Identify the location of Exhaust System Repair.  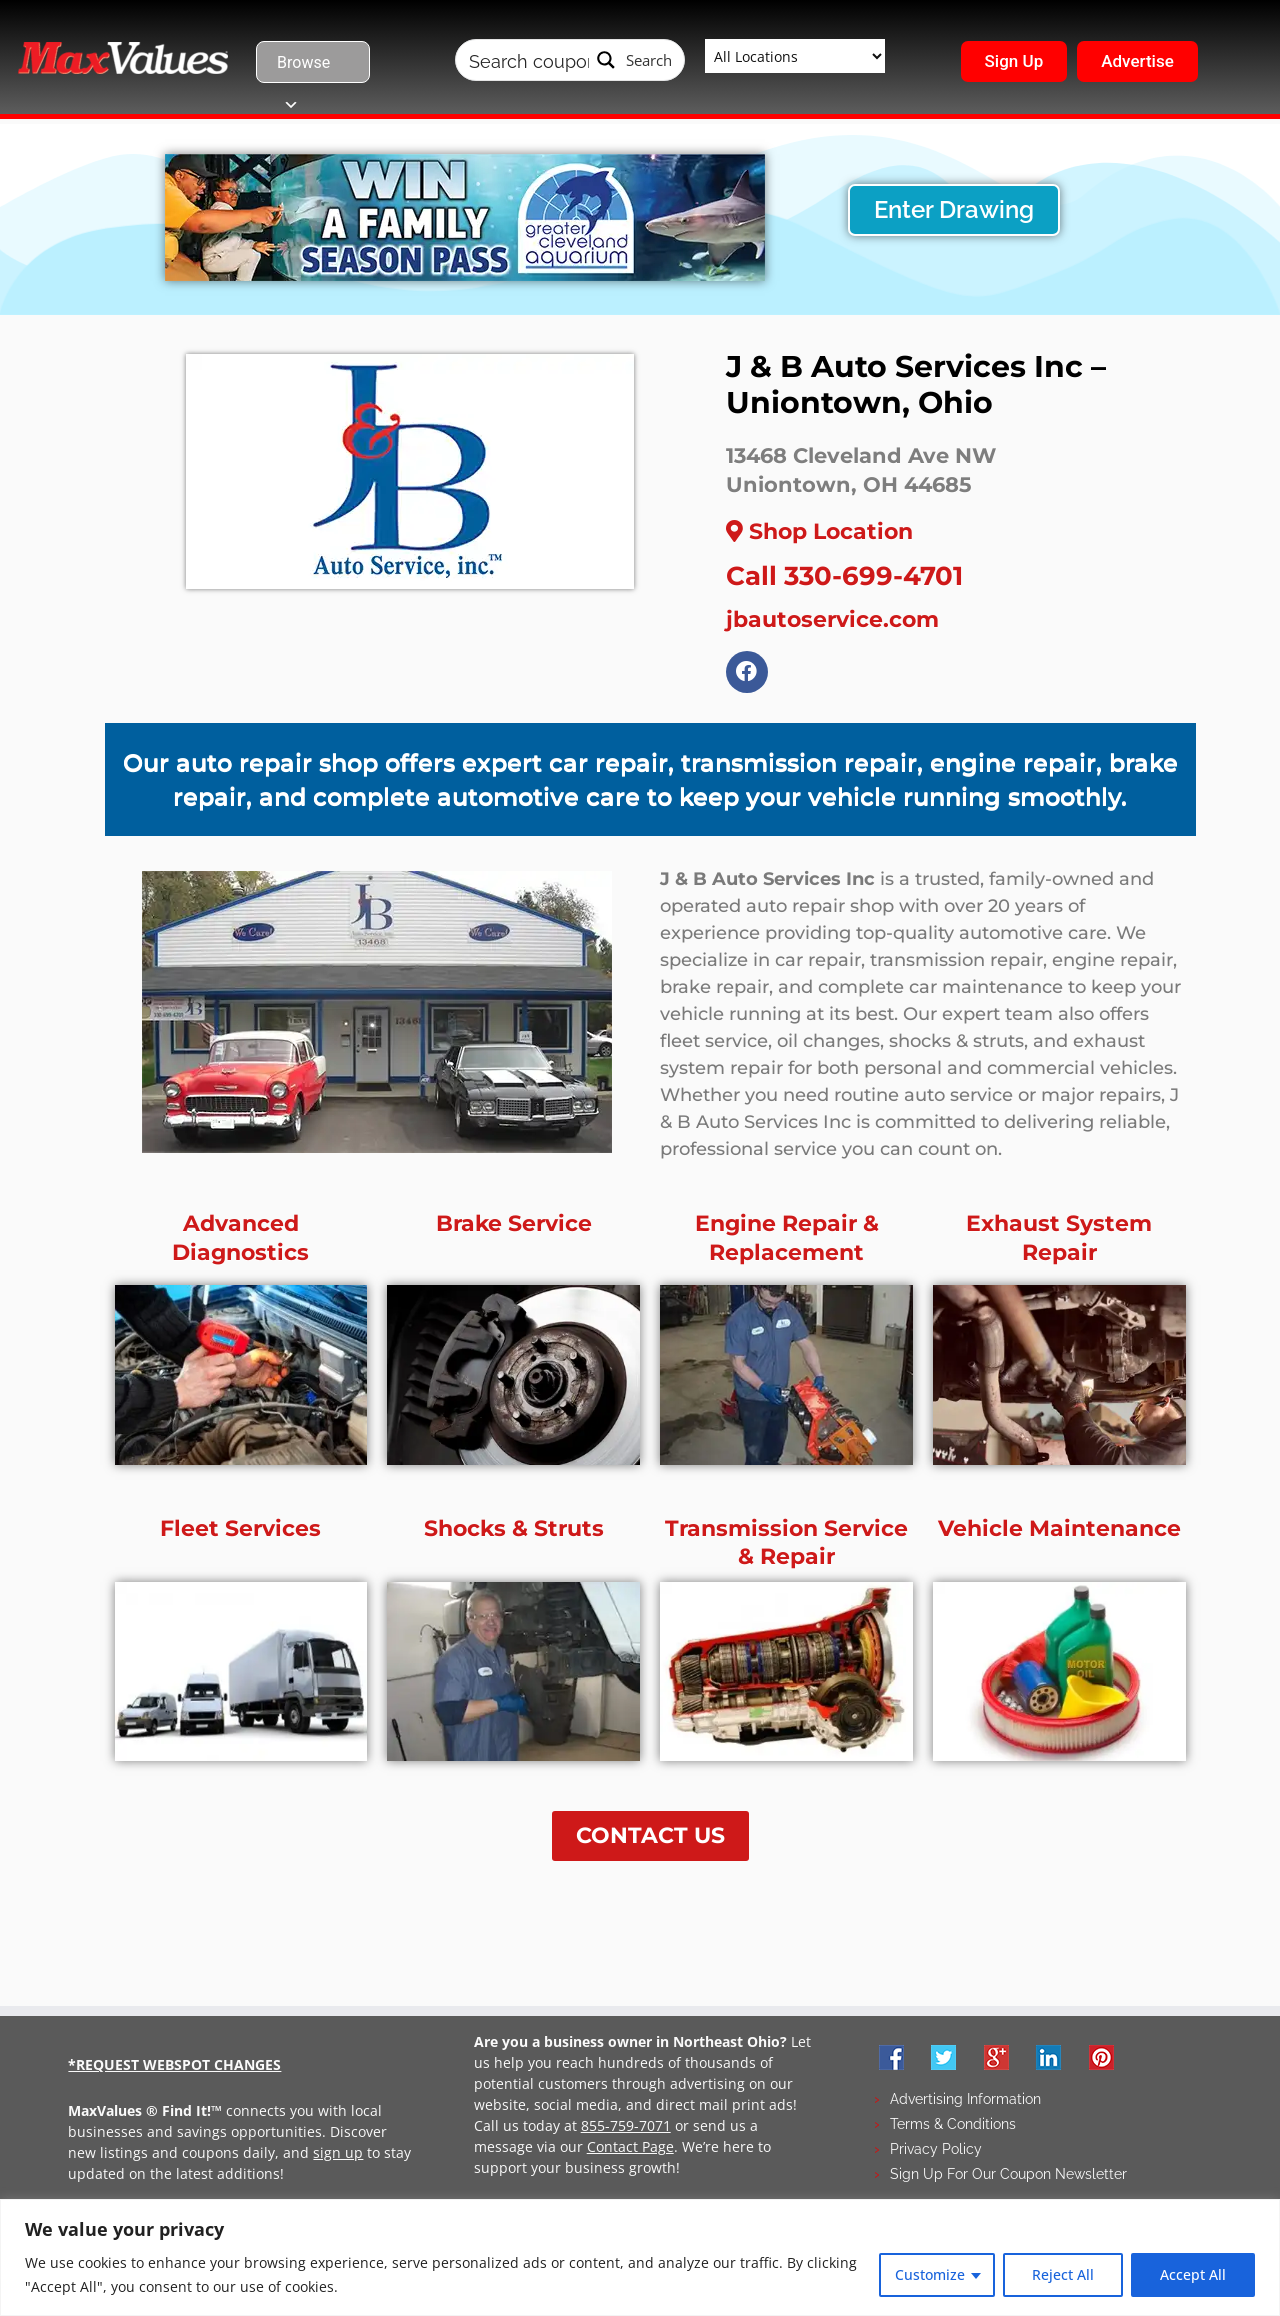
(1059, 1244).